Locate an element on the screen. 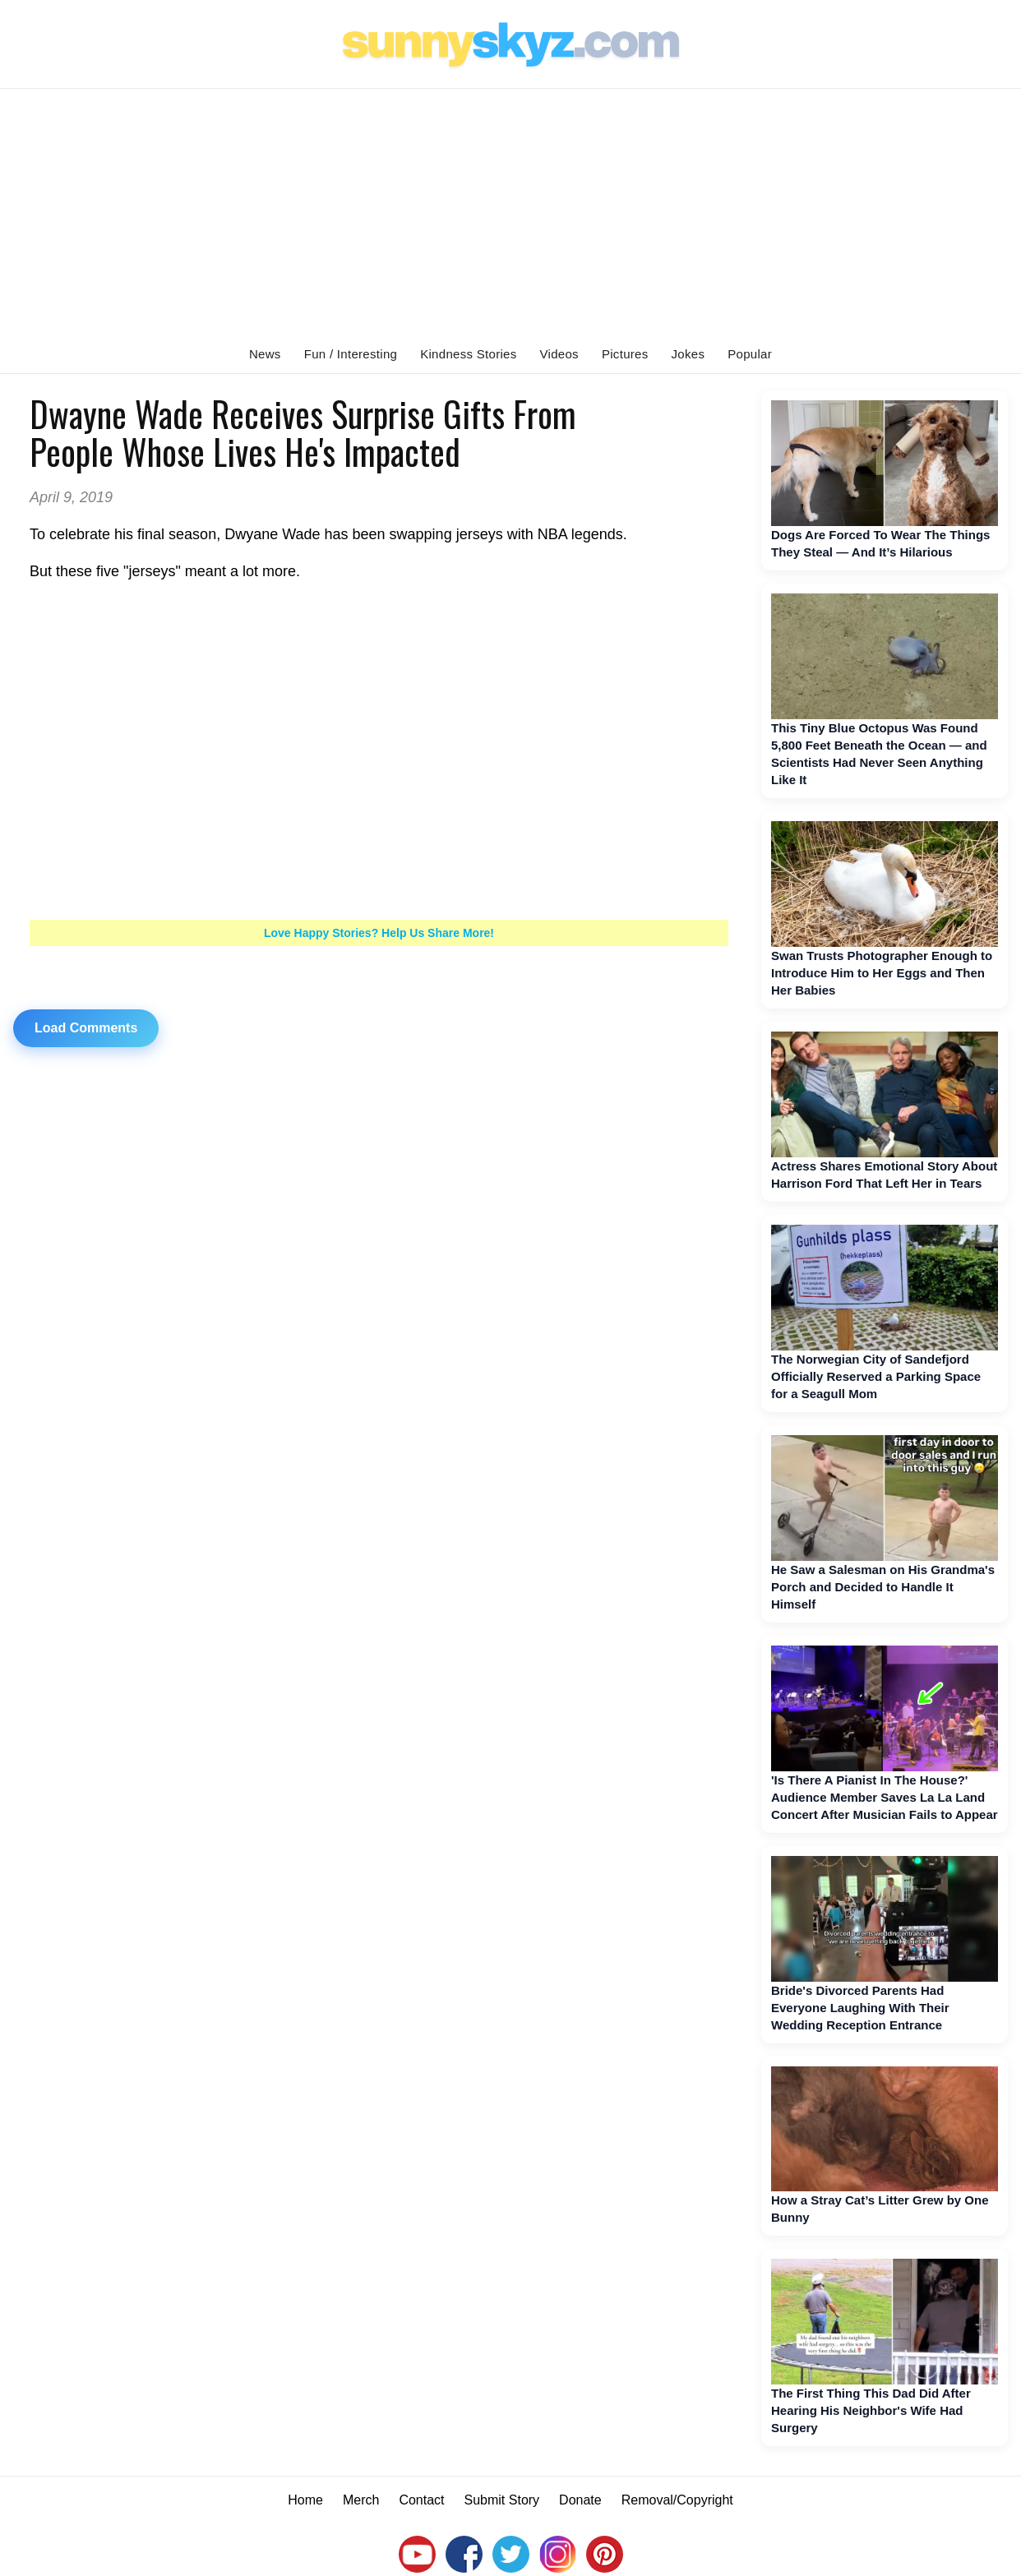  Pictures is located at coordinates (625, 354).